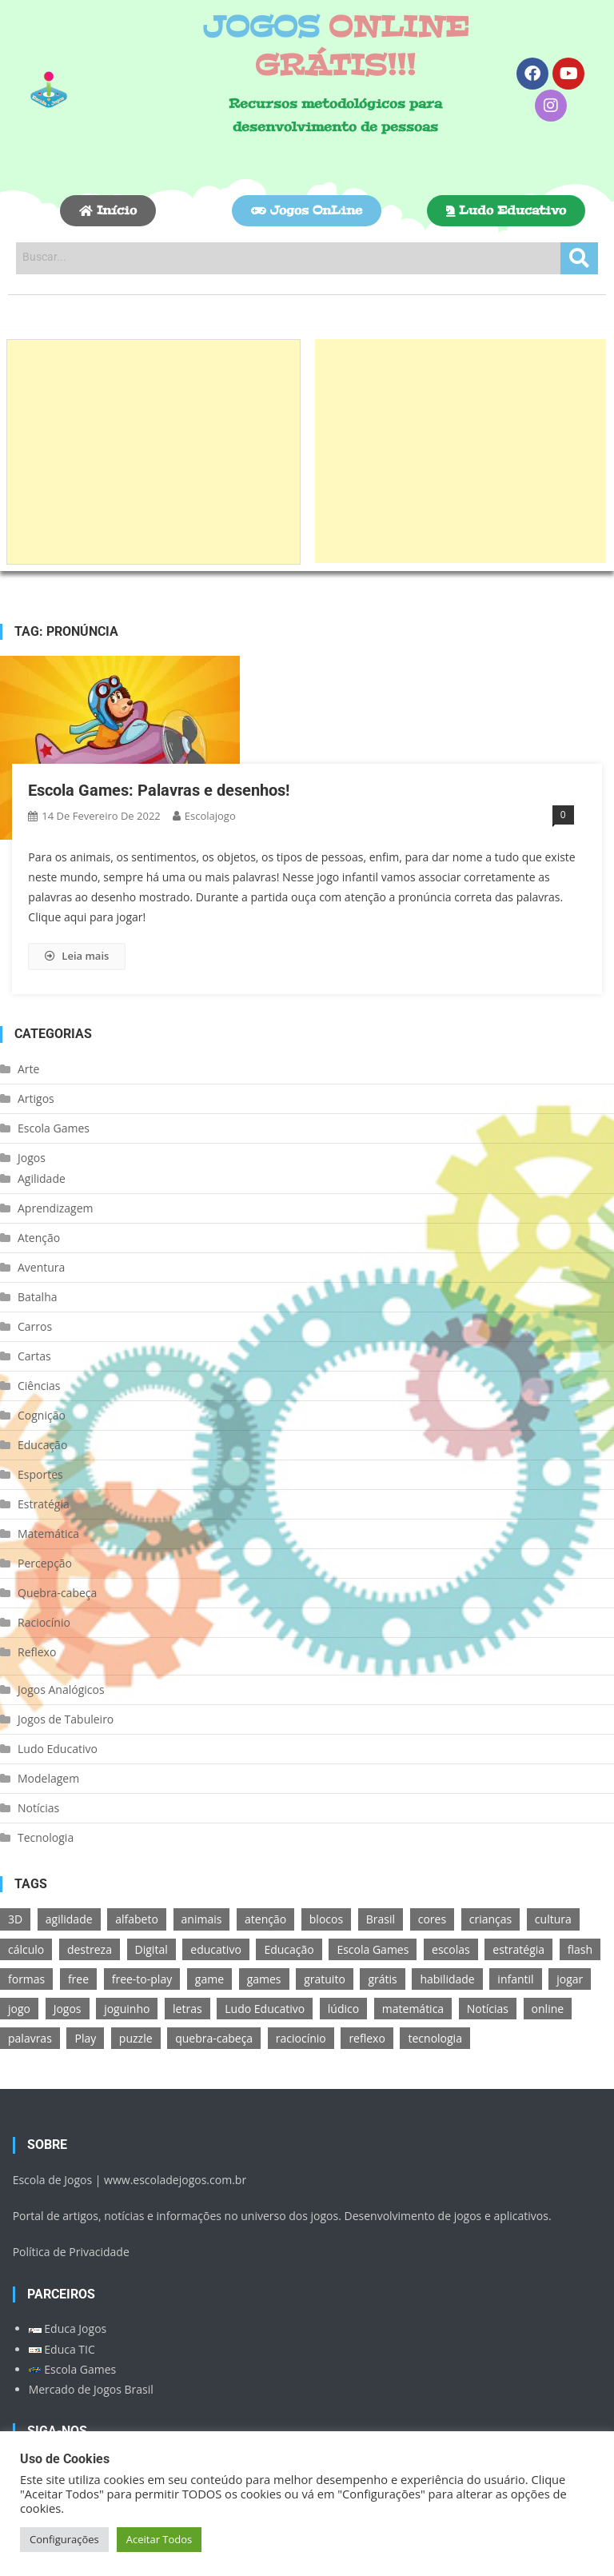 This screenshot has width=614, height=2576. I want to click on atenção [atenção (16 itens)], so click(265, 1919).